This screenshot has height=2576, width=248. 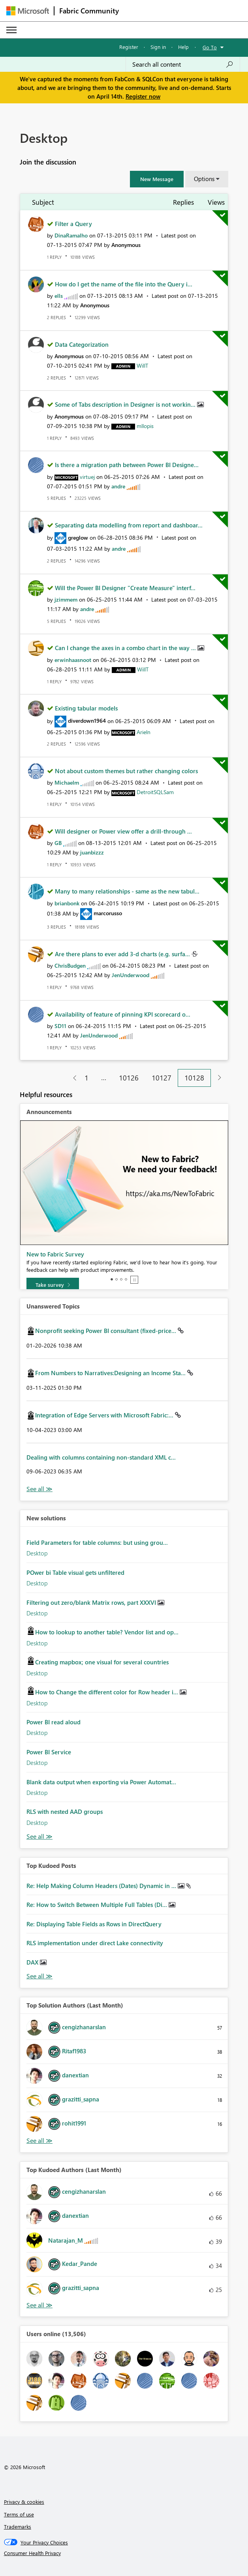 I want to click on [View Profile of greglow], so click(x=78, y=537).